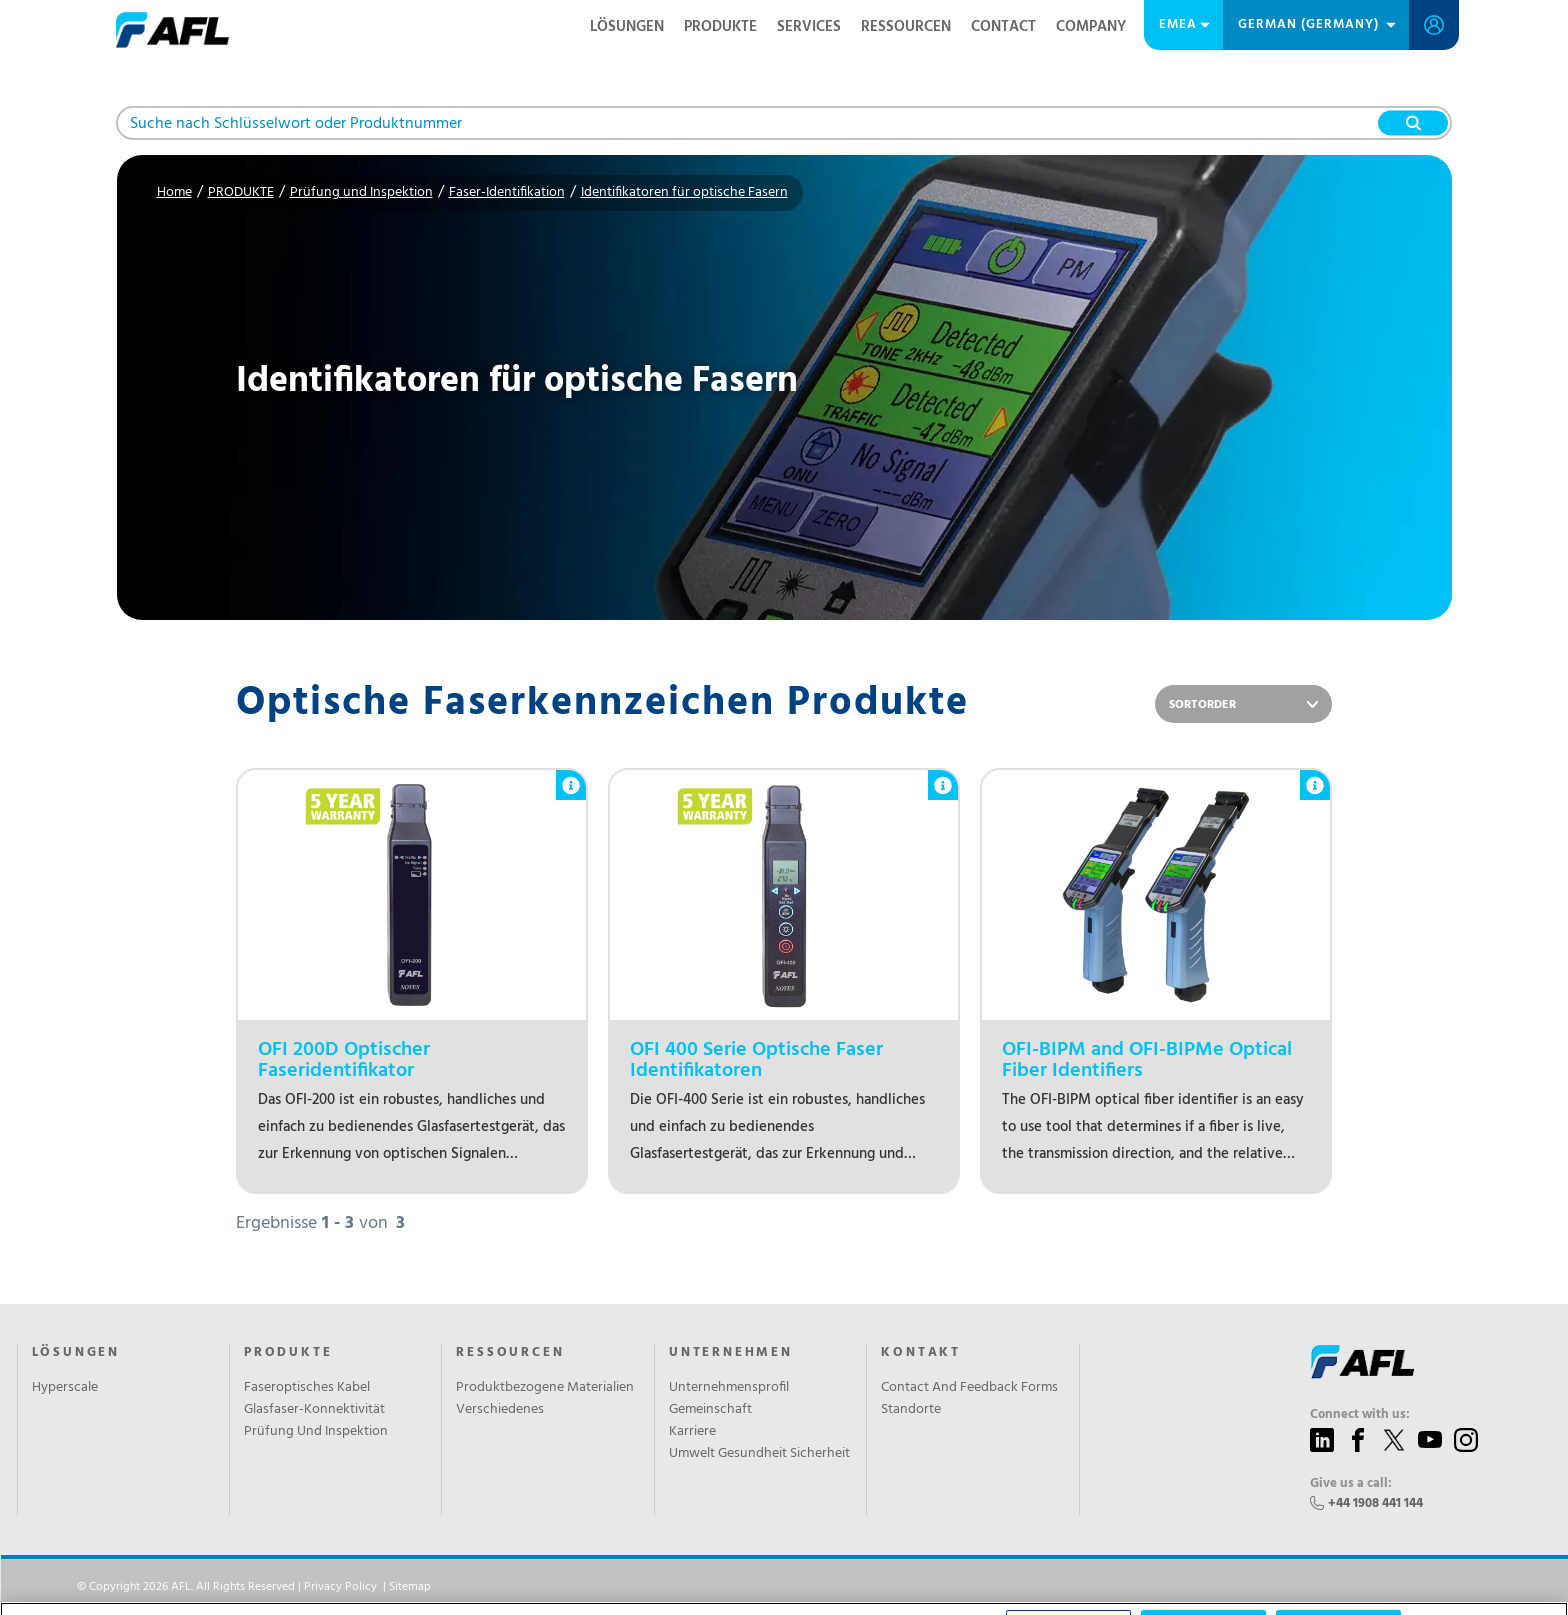  Describe the element at coordinates (344, 1061) in the screenshot. I see `OFI 200D Optischer Faseridentifikator` at that location.